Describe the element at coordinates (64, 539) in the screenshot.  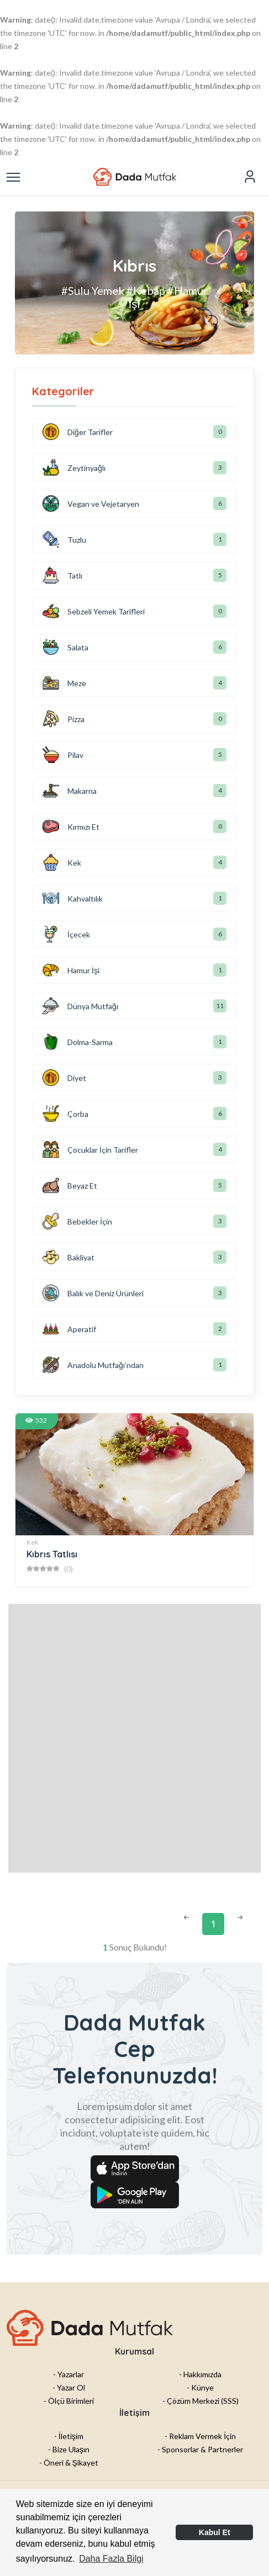
I see `Tuzlu` at that location.